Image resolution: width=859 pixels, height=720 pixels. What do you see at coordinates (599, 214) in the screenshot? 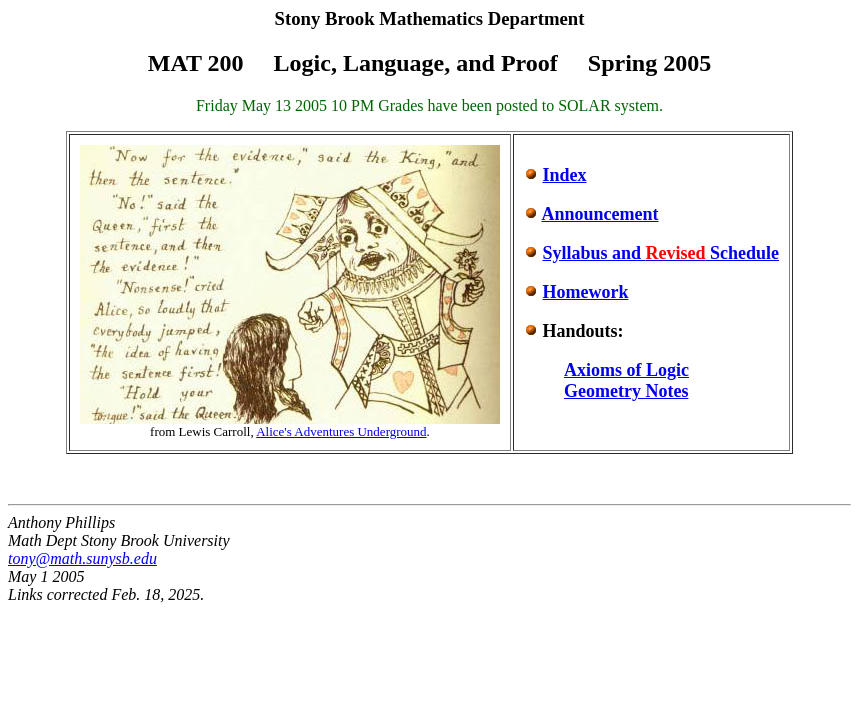
I see `Announcement` at bounding box center [599, 214].